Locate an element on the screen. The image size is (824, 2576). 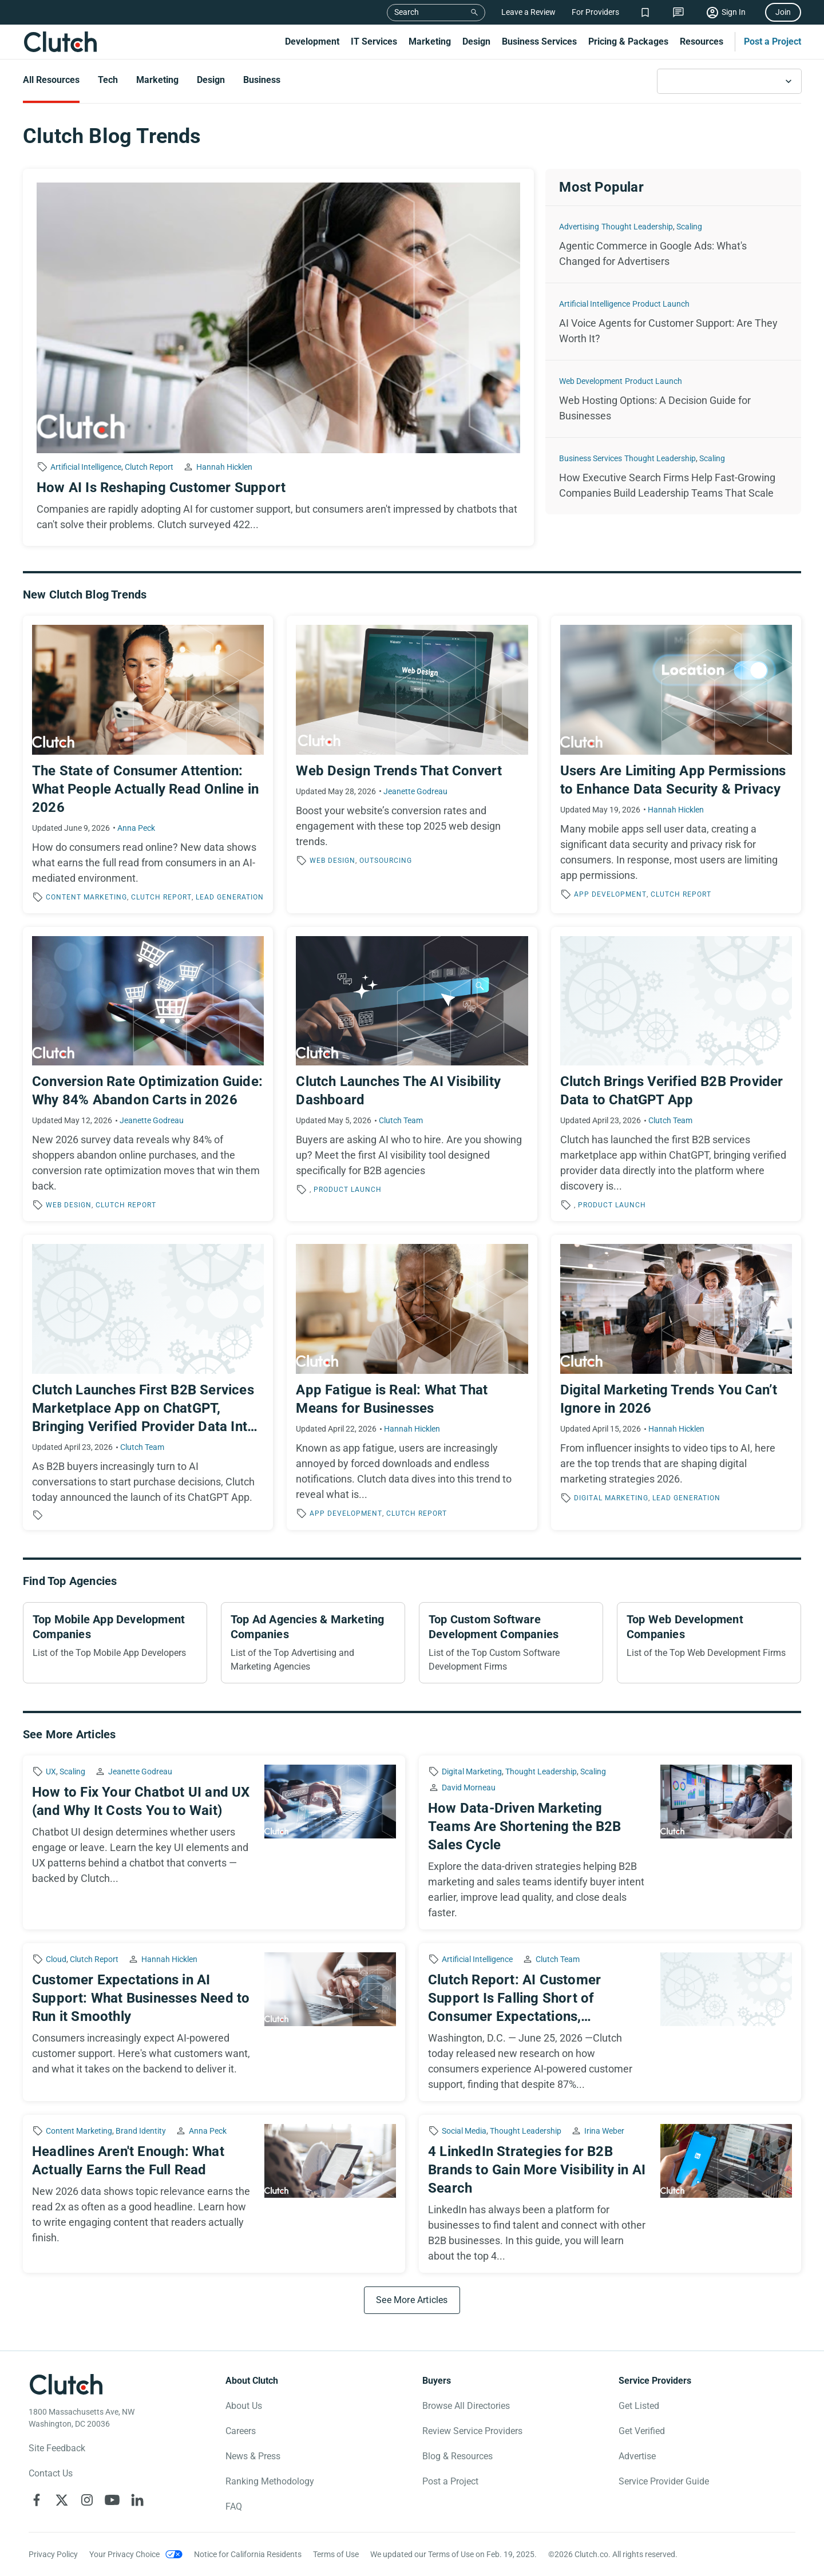
Content Marketing is located at coordinates (86, 897).